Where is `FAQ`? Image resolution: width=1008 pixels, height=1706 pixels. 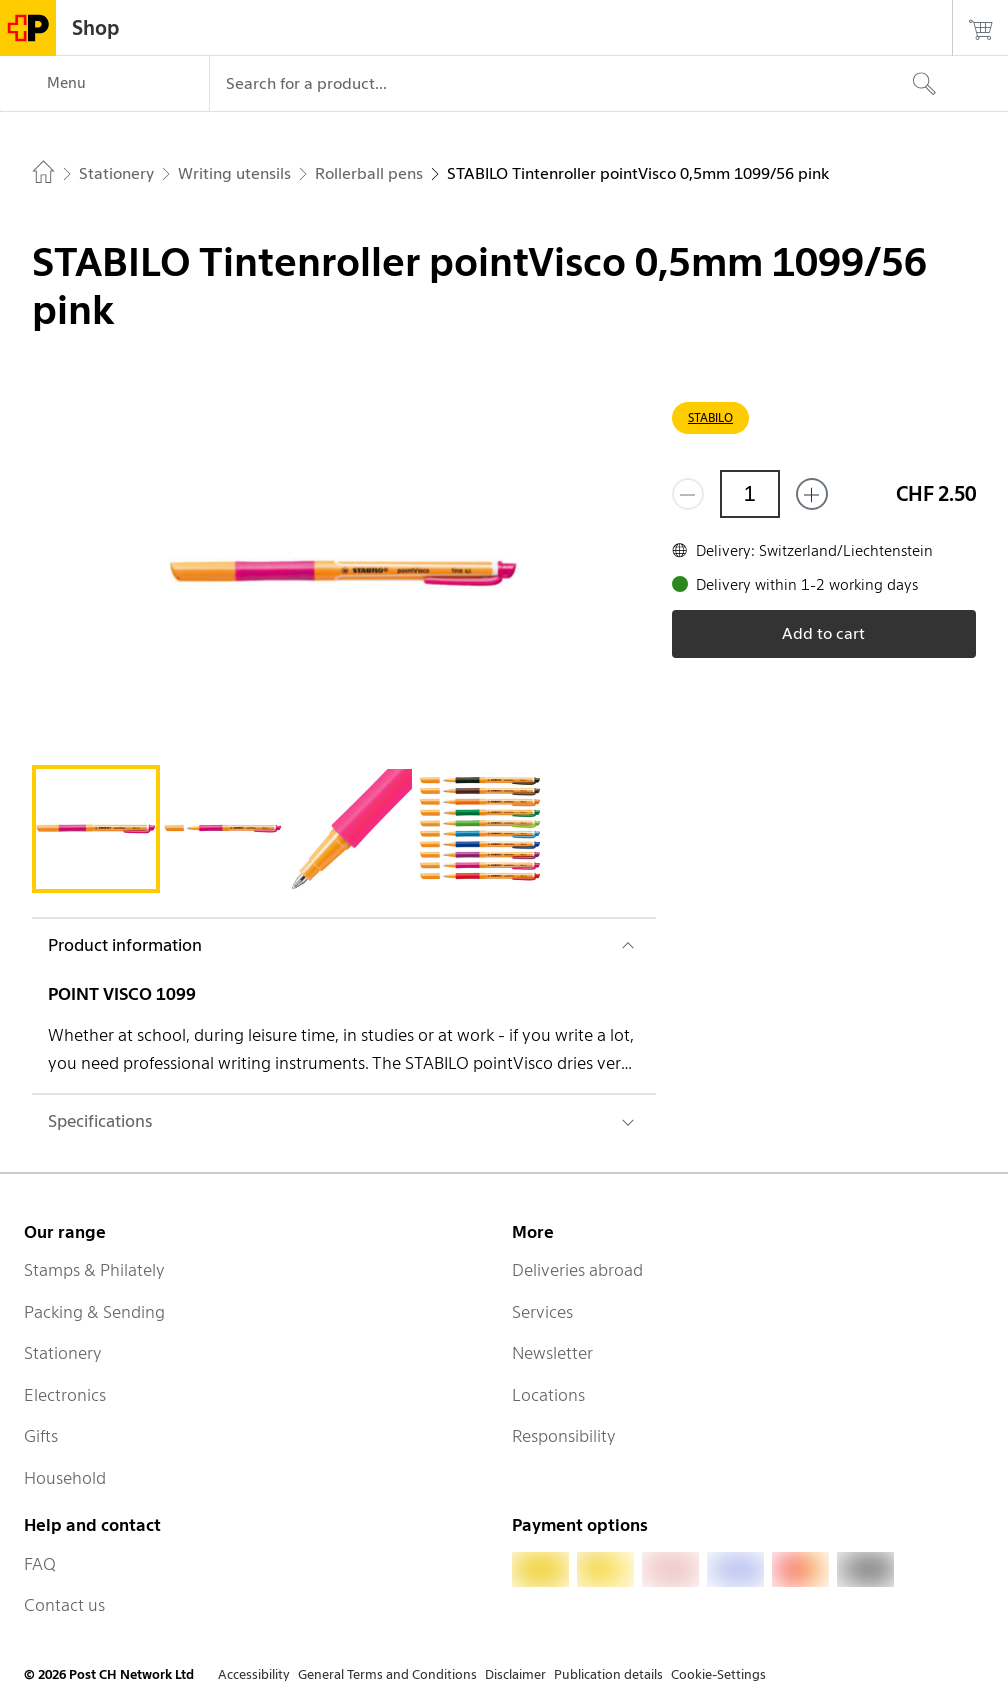
FAQ is located at coordinates (40, 1564).